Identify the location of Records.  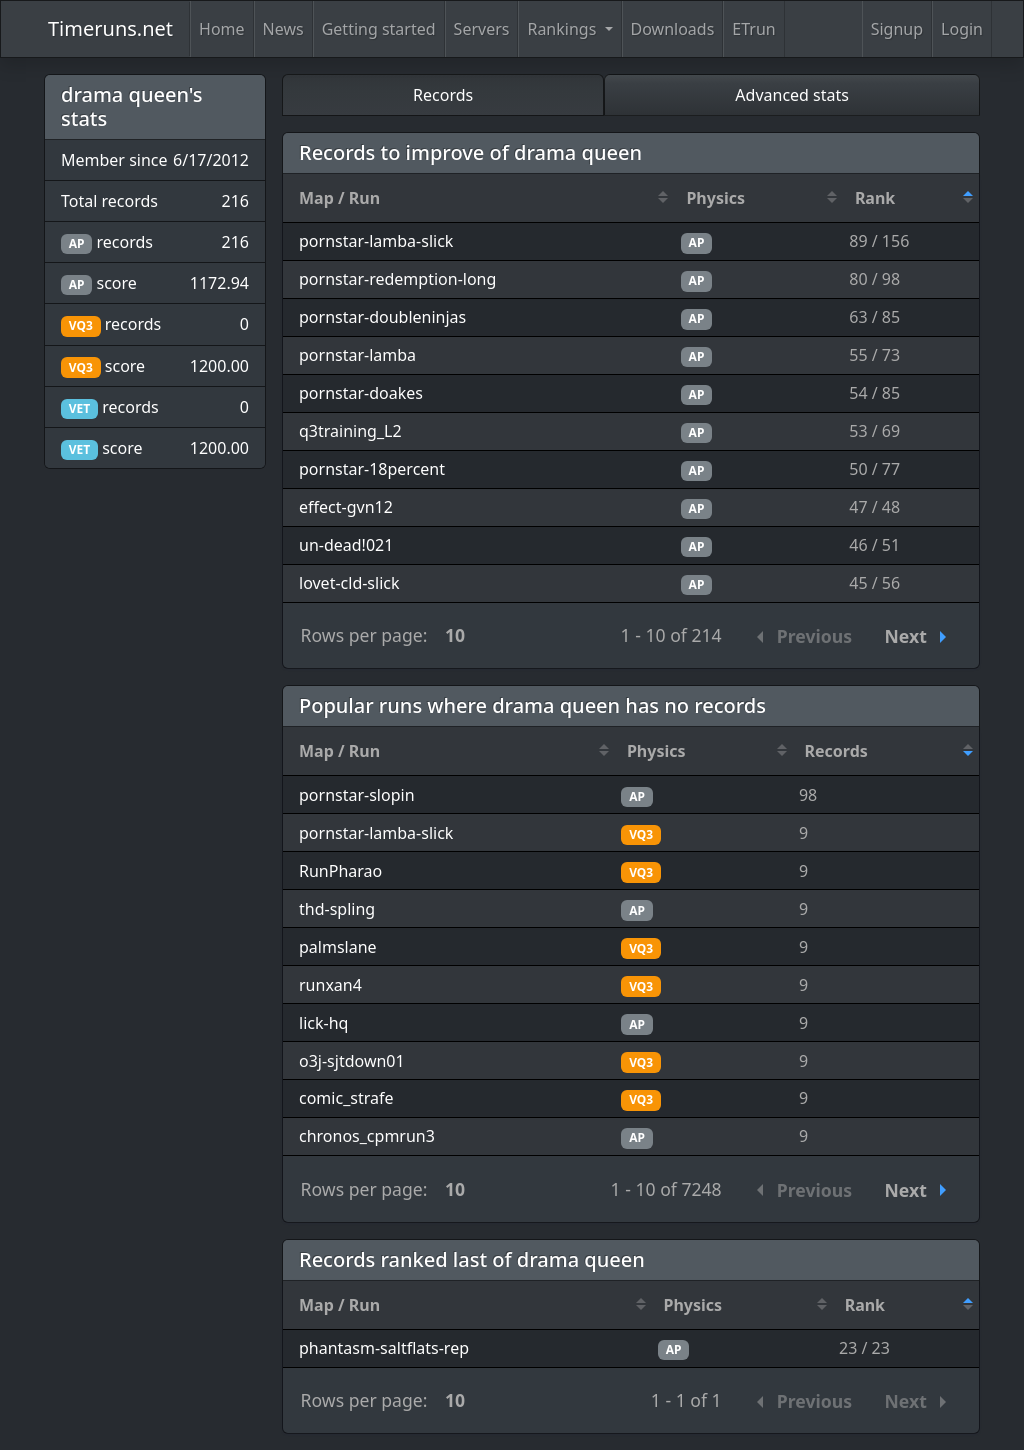
(443, 95).